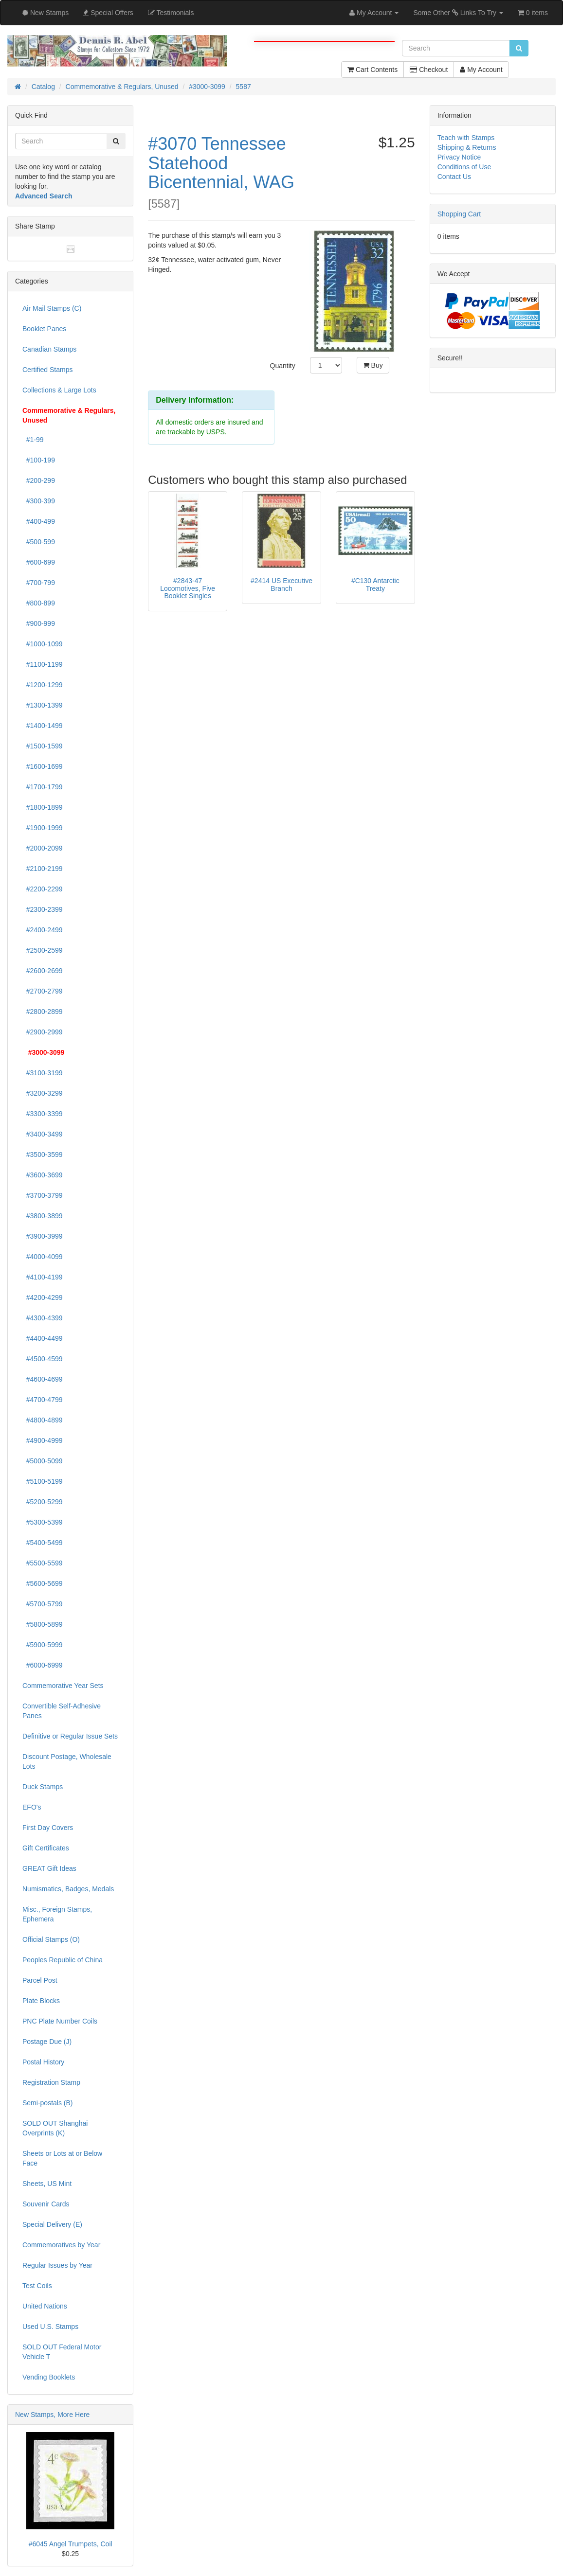 Image resolution: width=563 pixels, height=2576 pixels. I want to click on Misc., Foreign Stamps, Ephemera, so click(57, 1914).